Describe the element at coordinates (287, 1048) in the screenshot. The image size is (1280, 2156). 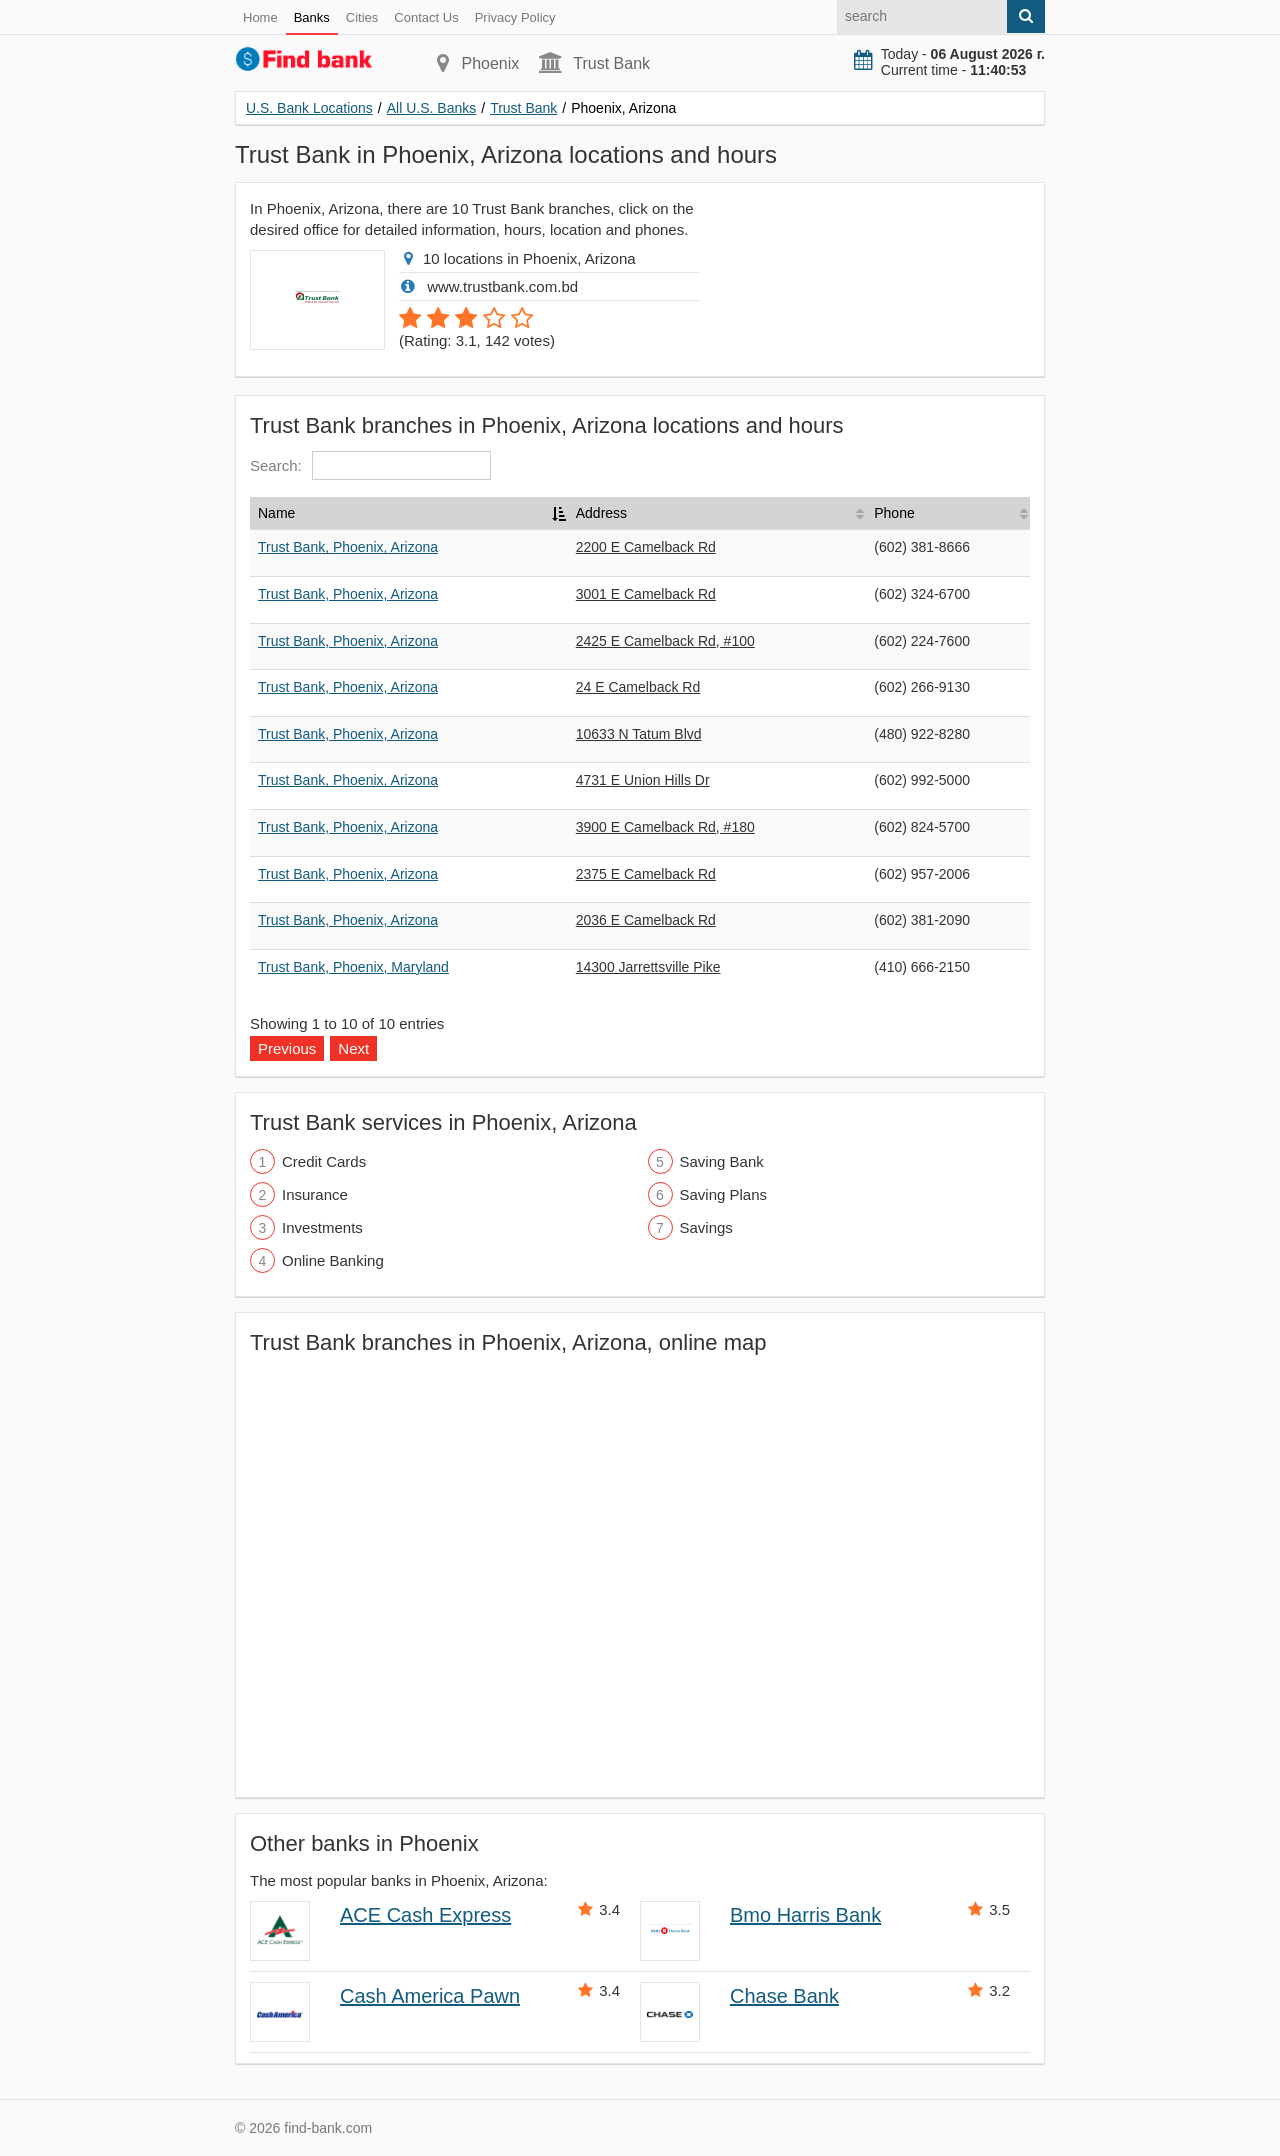
I see `Previous` at that location.